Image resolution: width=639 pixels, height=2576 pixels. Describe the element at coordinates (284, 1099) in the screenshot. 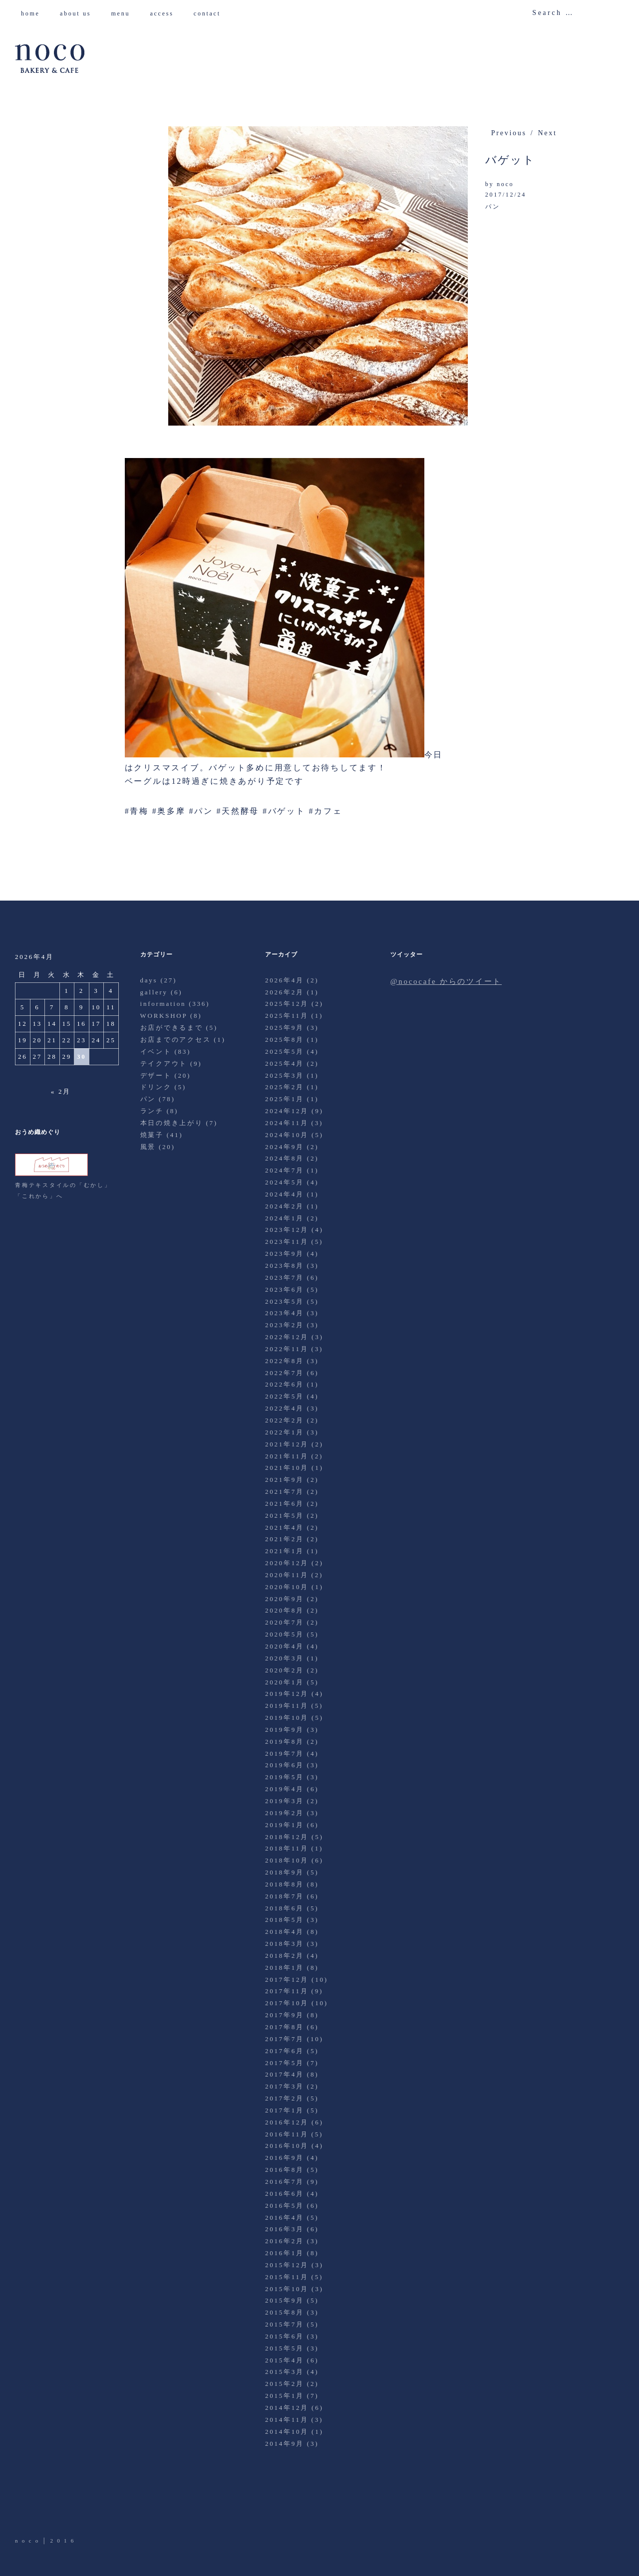

I see `2025年1月` at that location.